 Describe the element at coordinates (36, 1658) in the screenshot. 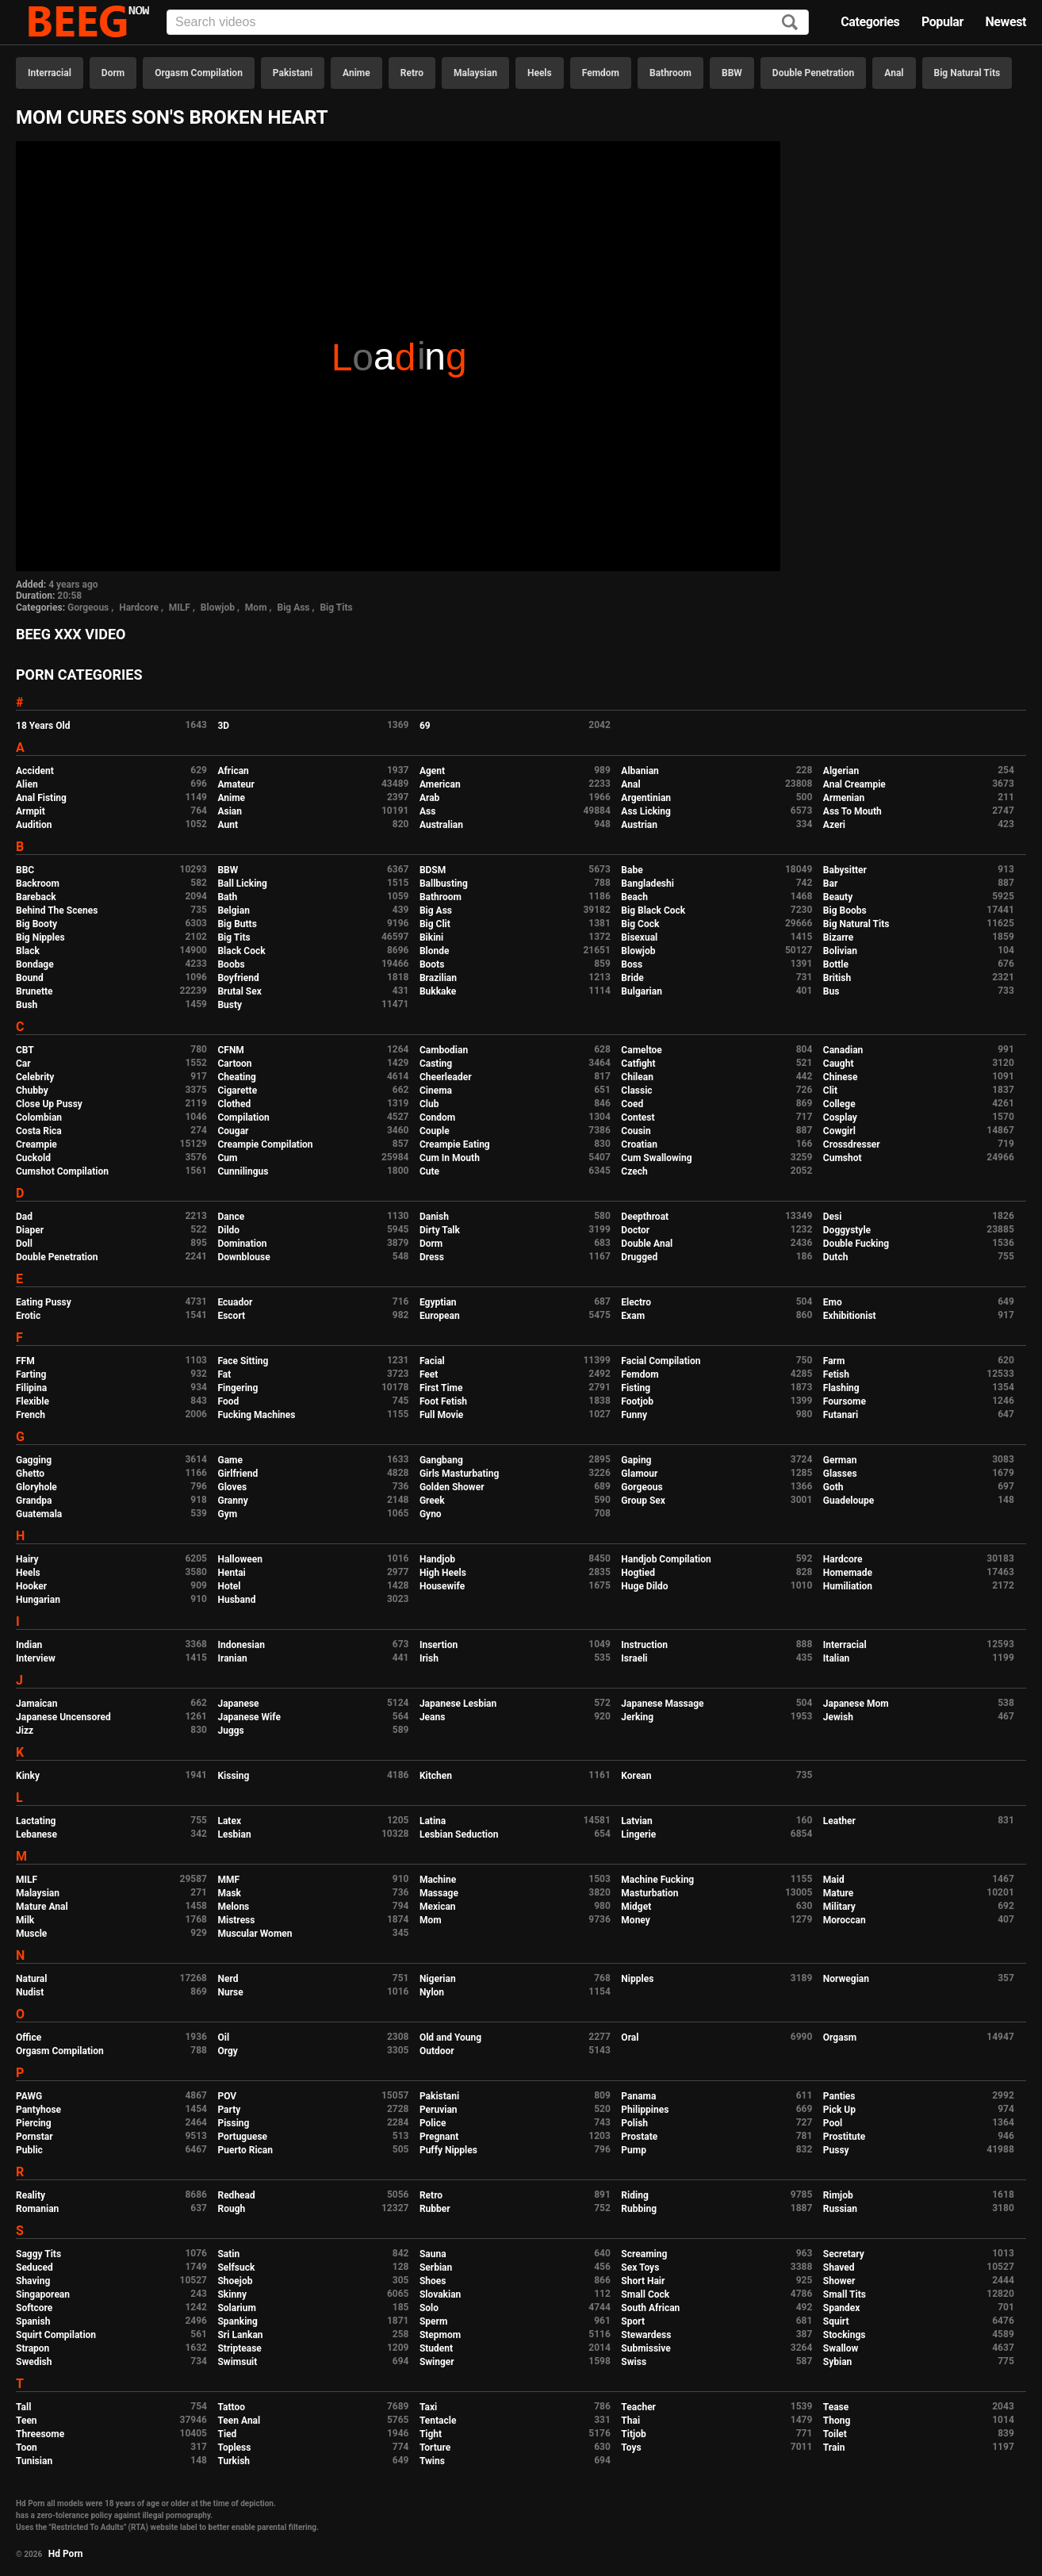

I see `Interview` at that location.